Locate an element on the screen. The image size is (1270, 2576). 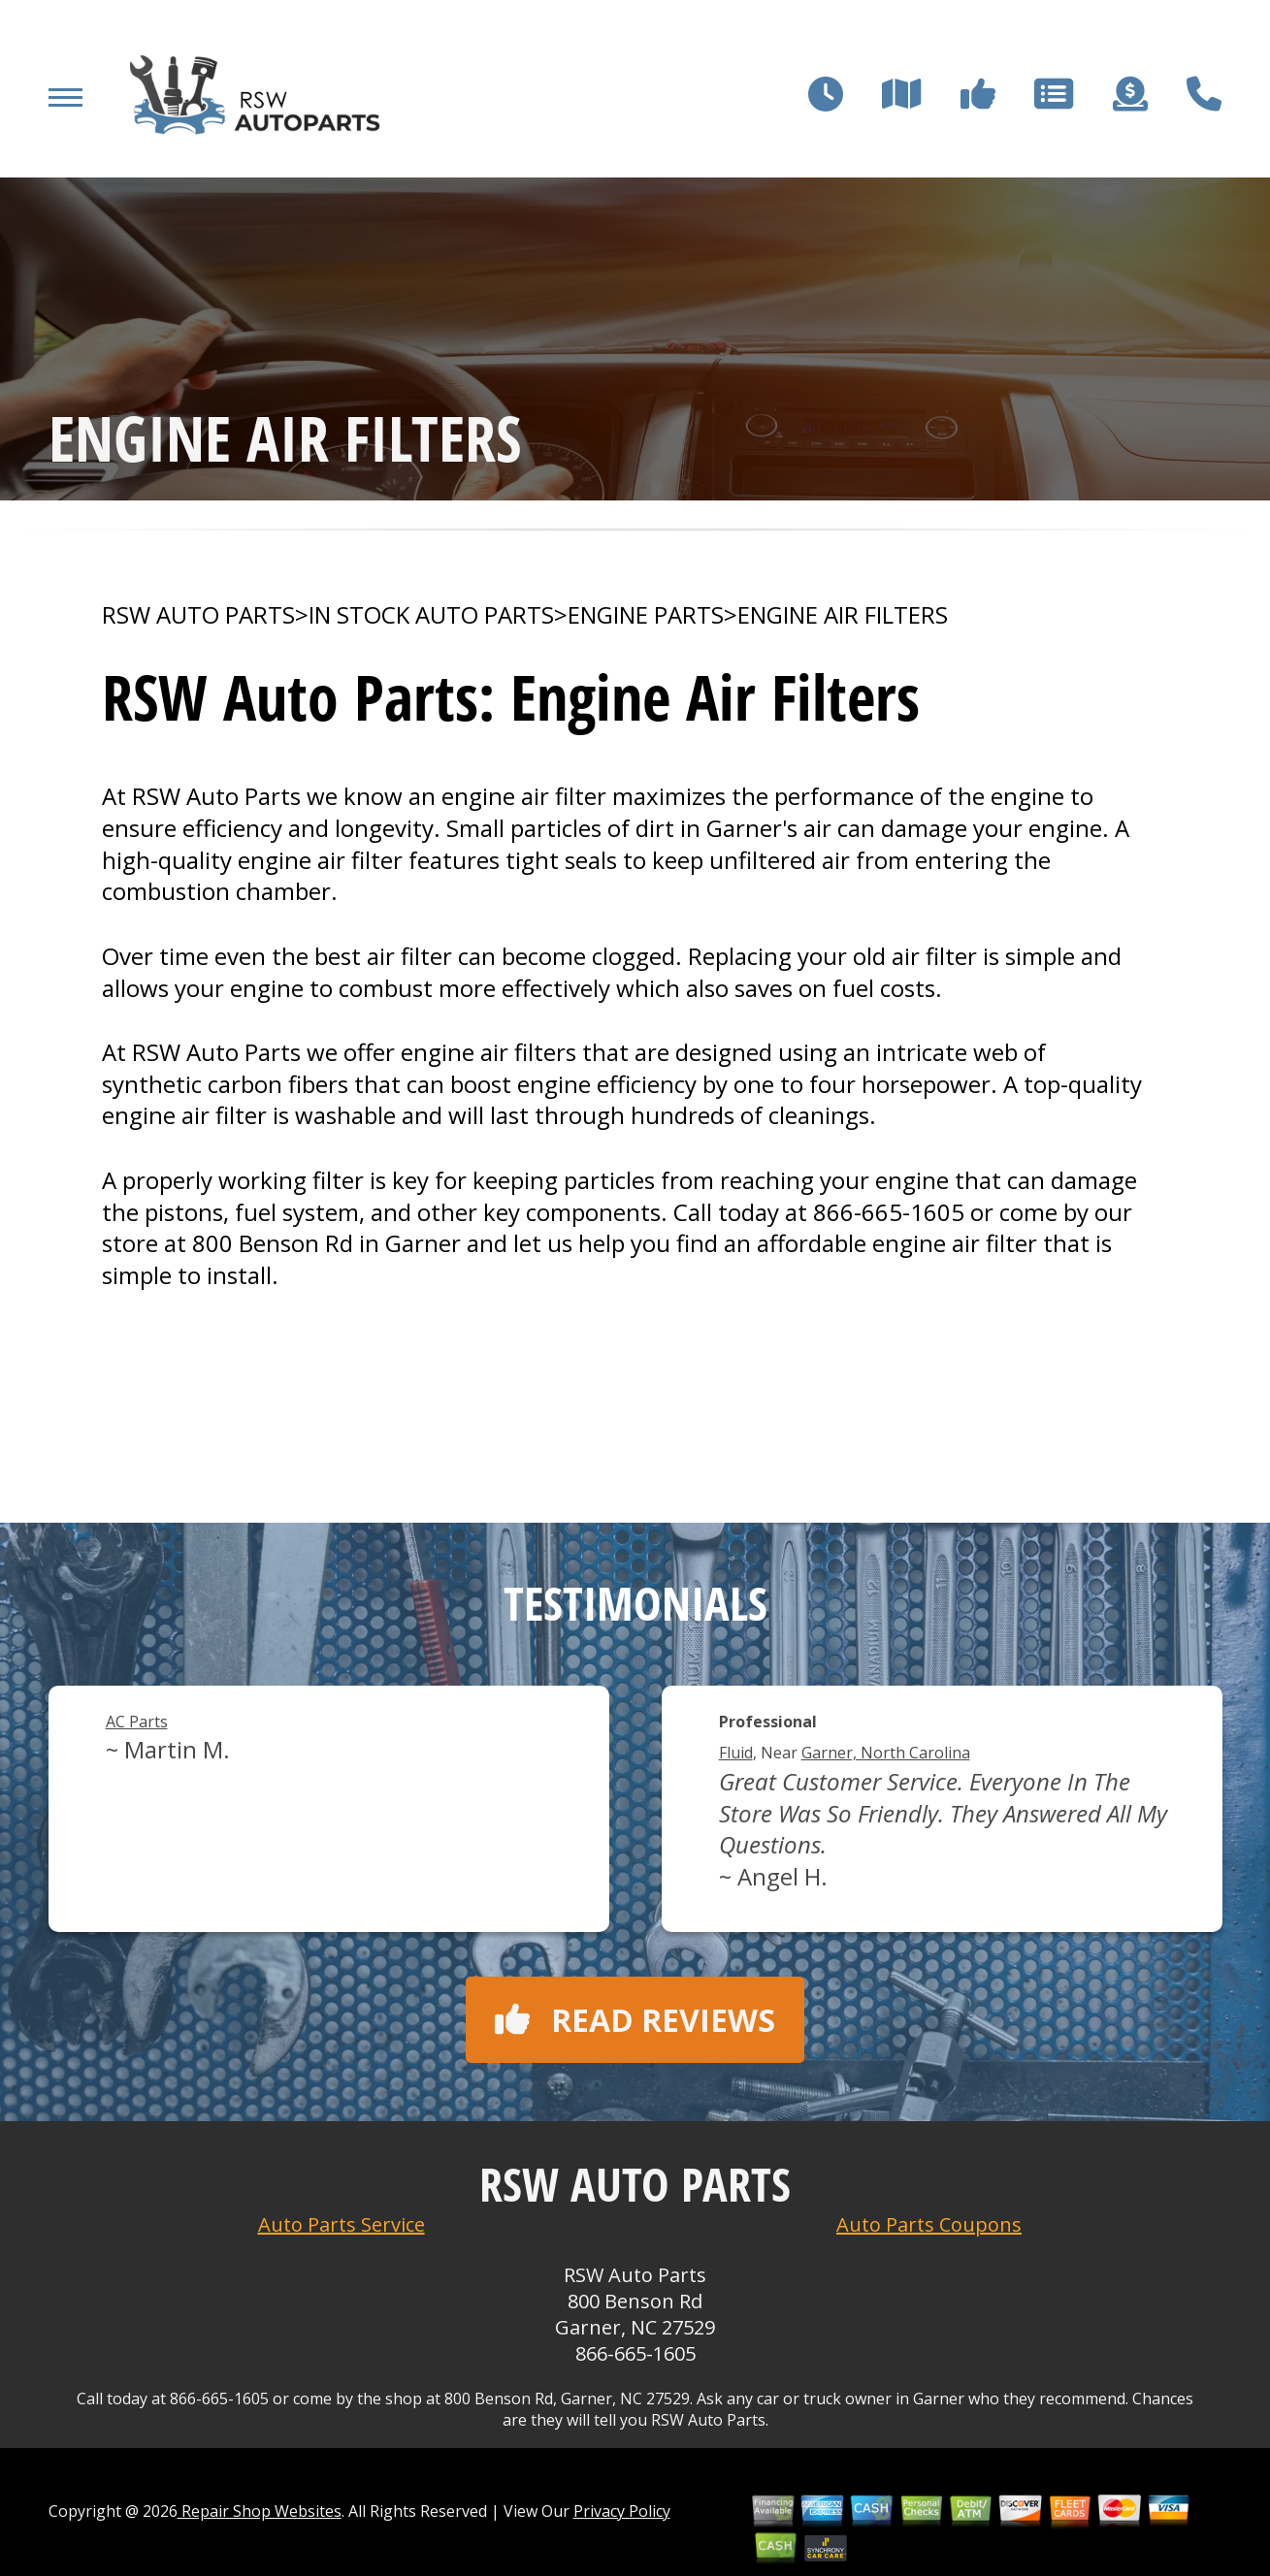
Read reviews is located at coordinates (635, 2020).